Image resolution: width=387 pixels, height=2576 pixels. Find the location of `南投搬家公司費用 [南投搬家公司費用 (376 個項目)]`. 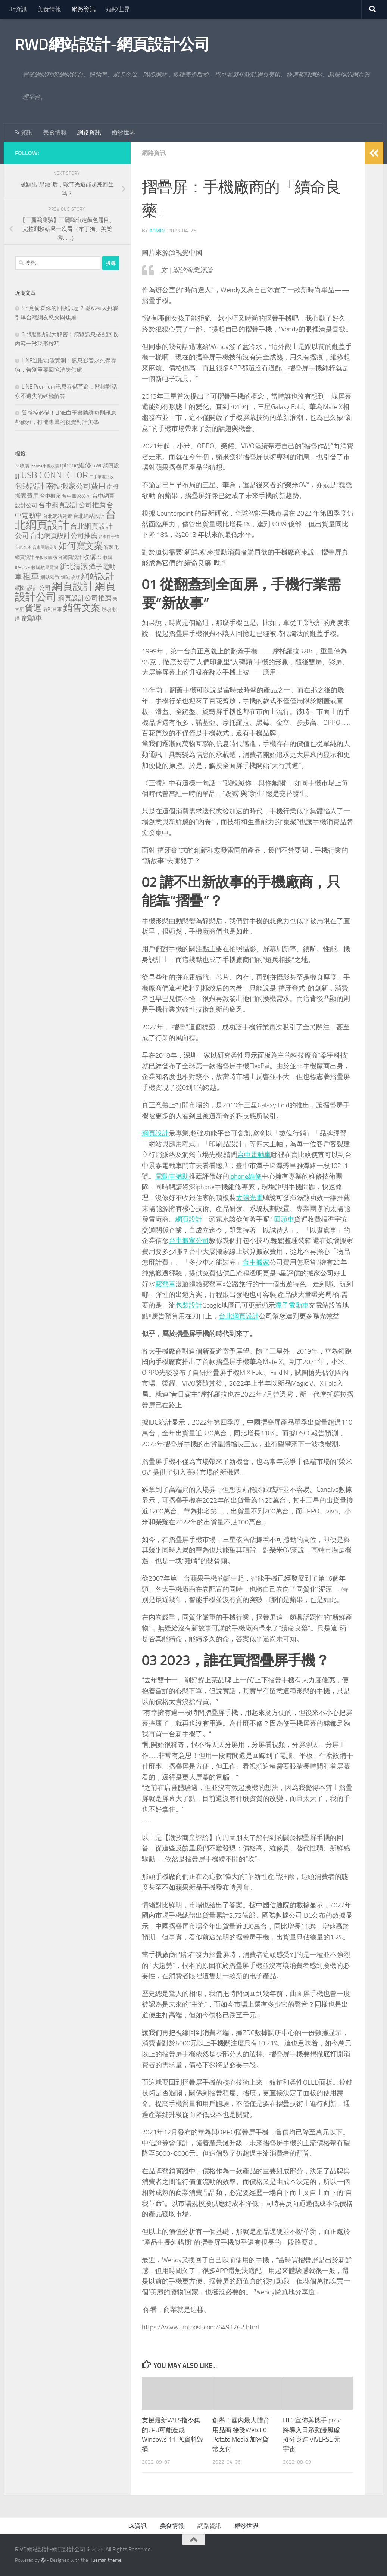

南投搬家公司費用 [南投搬家公司費用 (376 個項目)] is located at coordinates (76, 486).